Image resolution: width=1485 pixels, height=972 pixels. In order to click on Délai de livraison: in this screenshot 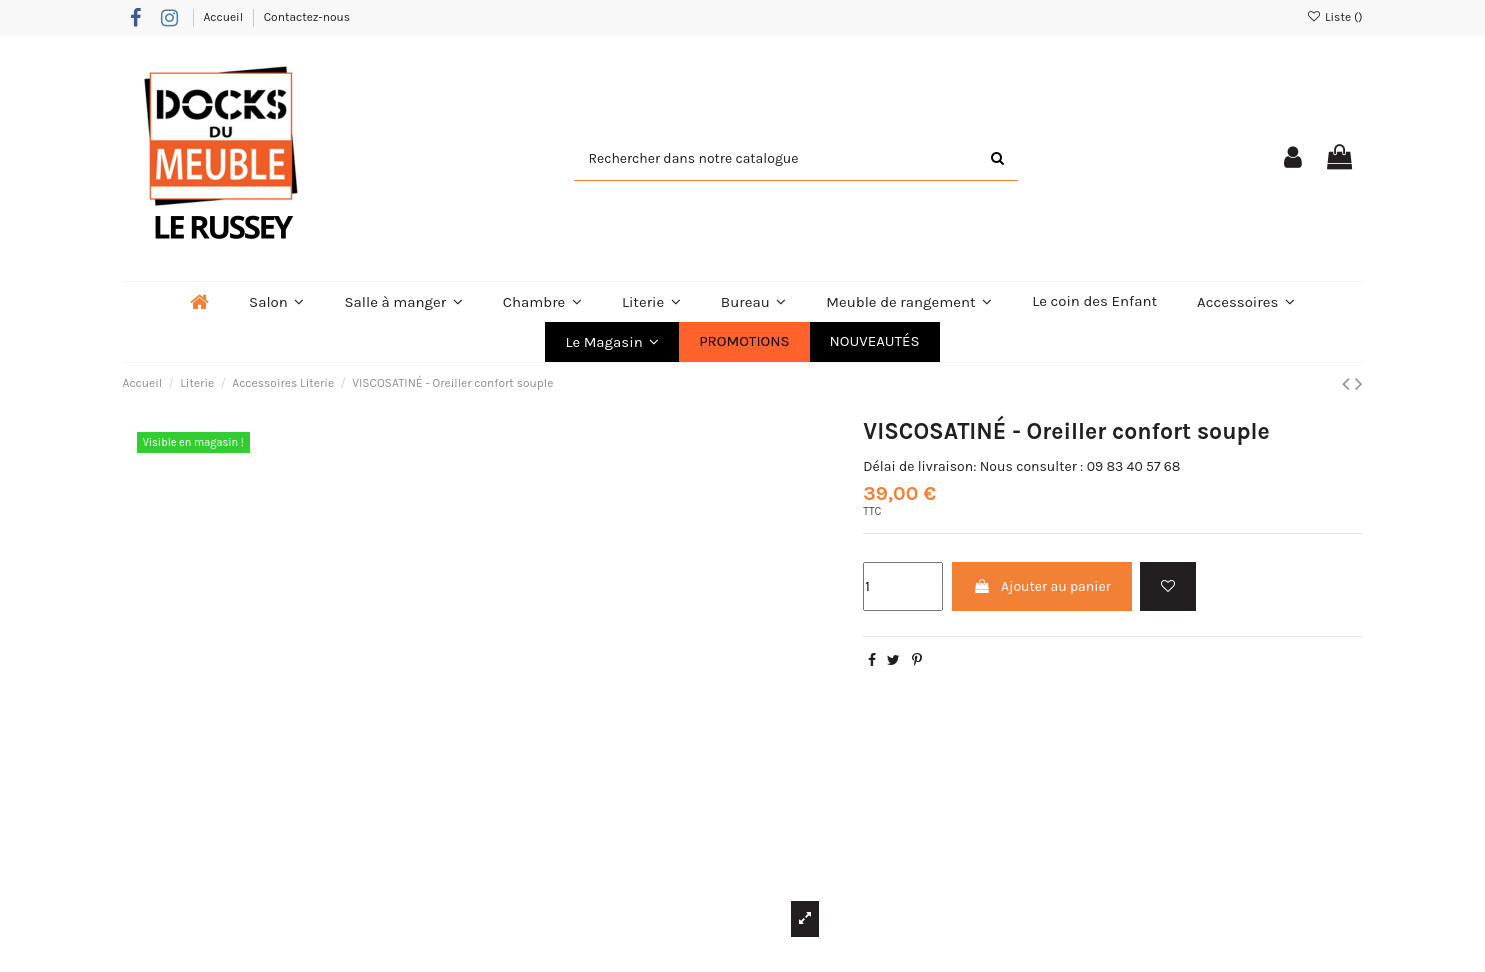, I will do `click(919, 466)`.